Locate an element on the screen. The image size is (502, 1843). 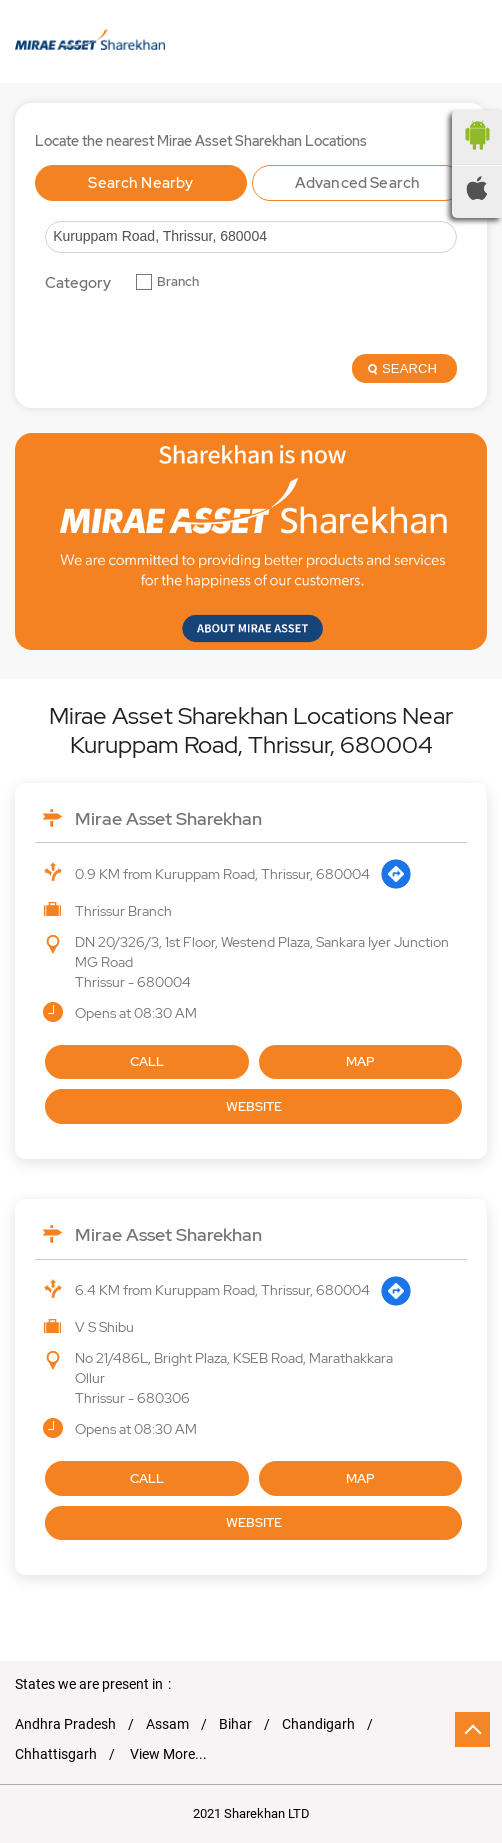
[Get Direction] is located at coordinates (396, 874).